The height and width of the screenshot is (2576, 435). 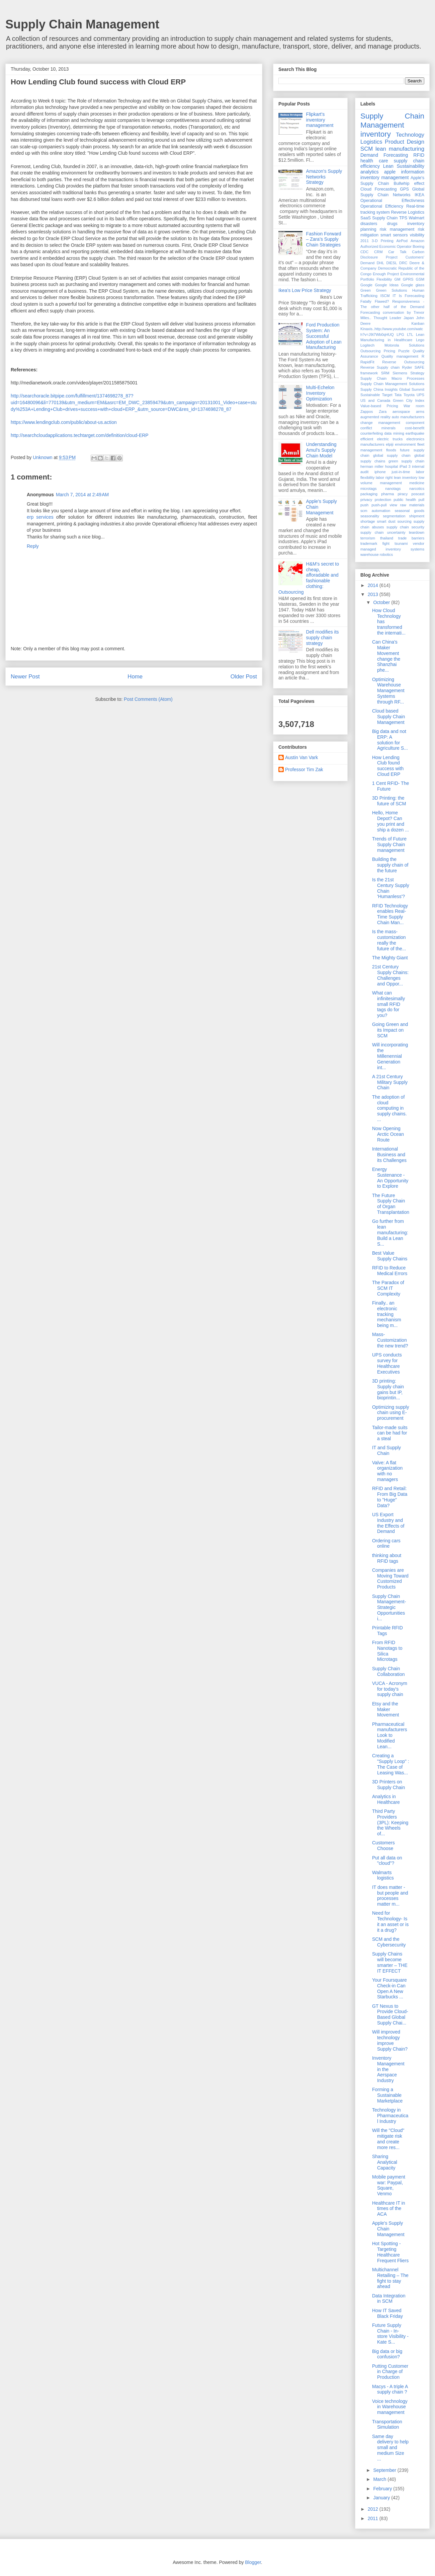 I want to click on disasters, so click(x=368, y=223).